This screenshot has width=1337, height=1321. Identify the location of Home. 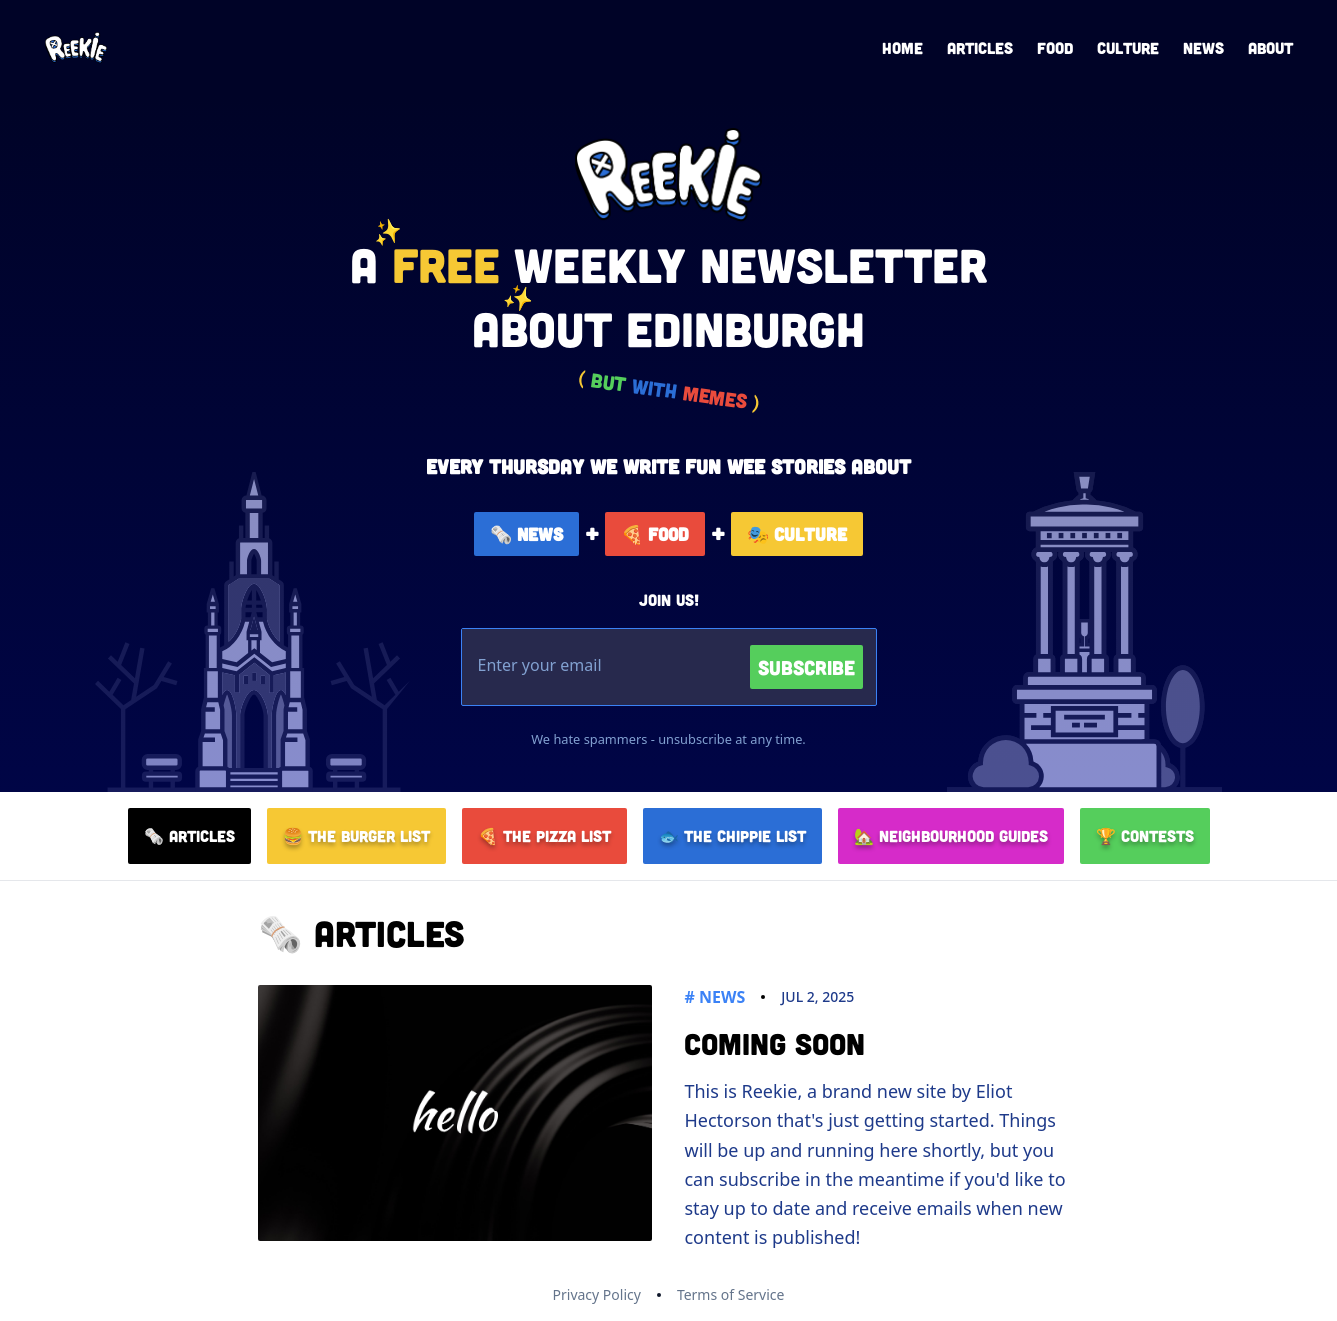
(902, 47).